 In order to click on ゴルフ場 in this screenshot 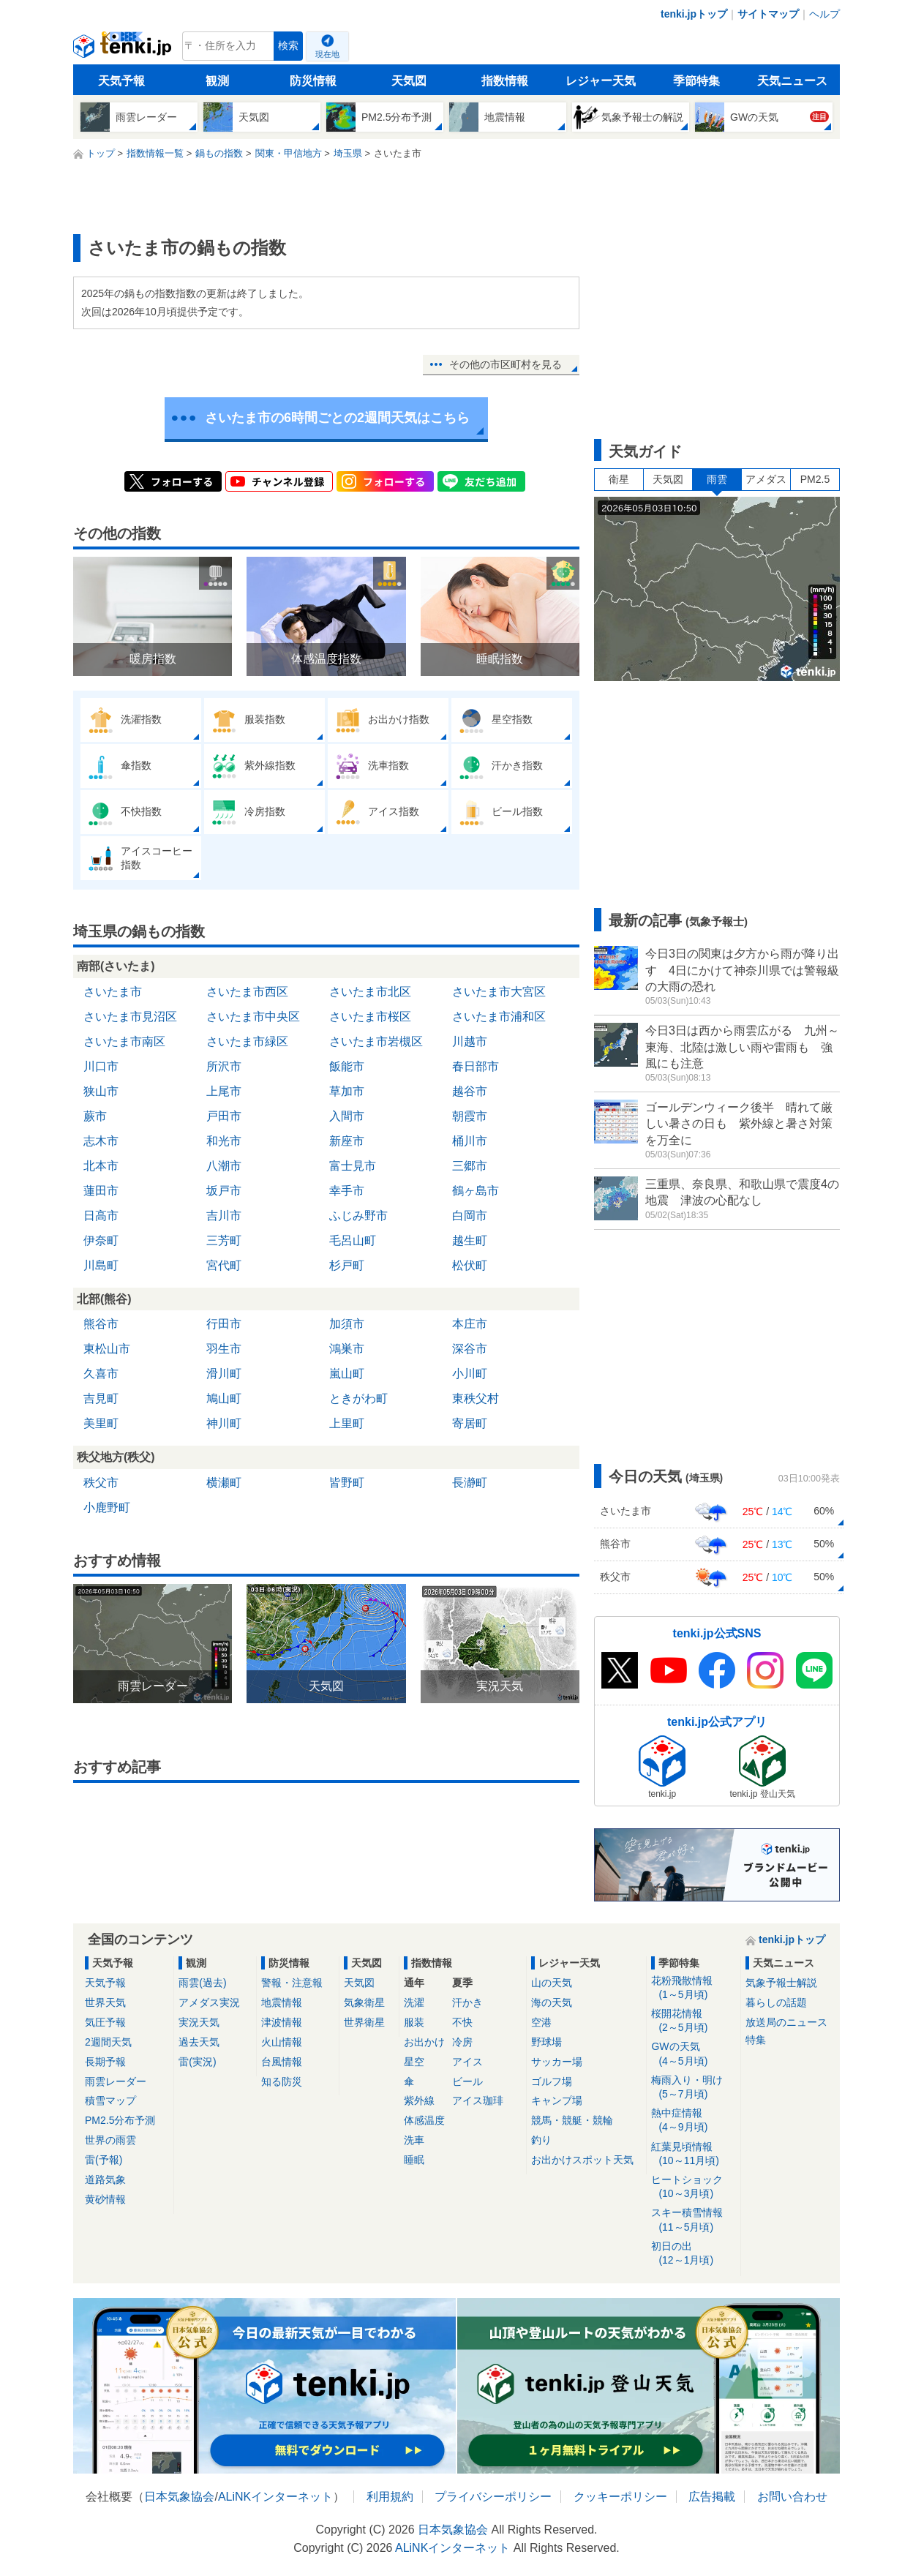, I will do `click(551, 2081)`.